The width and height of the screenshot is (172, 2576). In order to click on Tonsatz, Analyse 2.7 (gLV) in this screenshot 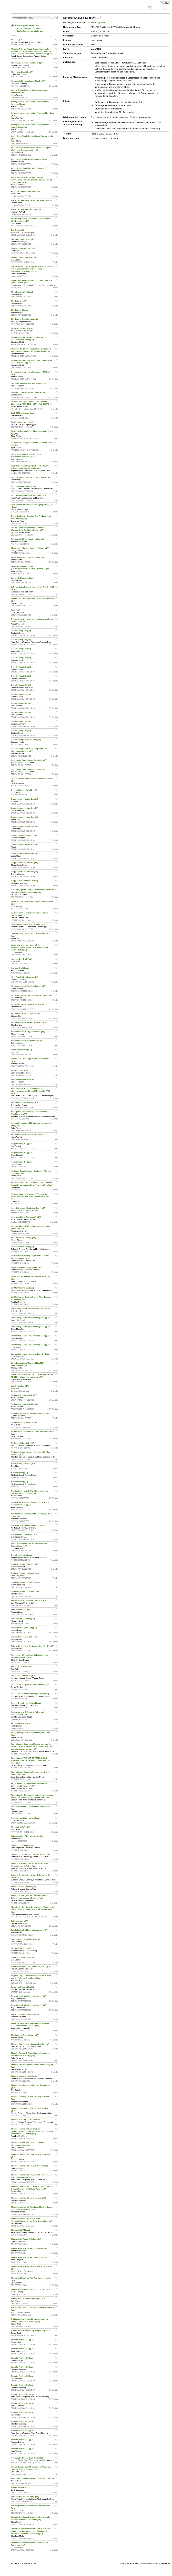, I will do `click(22, 2449)`.